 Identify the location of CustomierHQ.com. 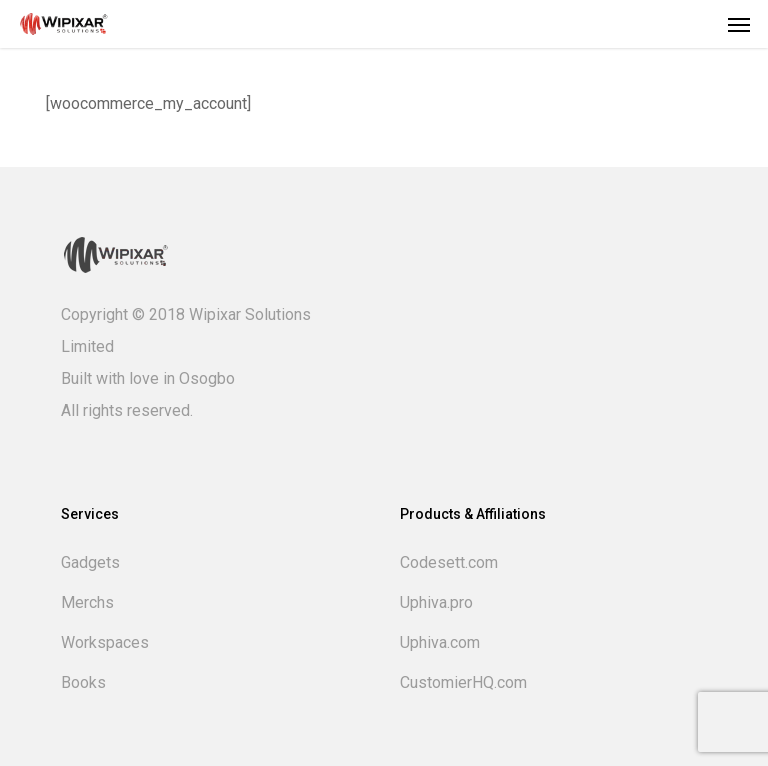
(463, 682).